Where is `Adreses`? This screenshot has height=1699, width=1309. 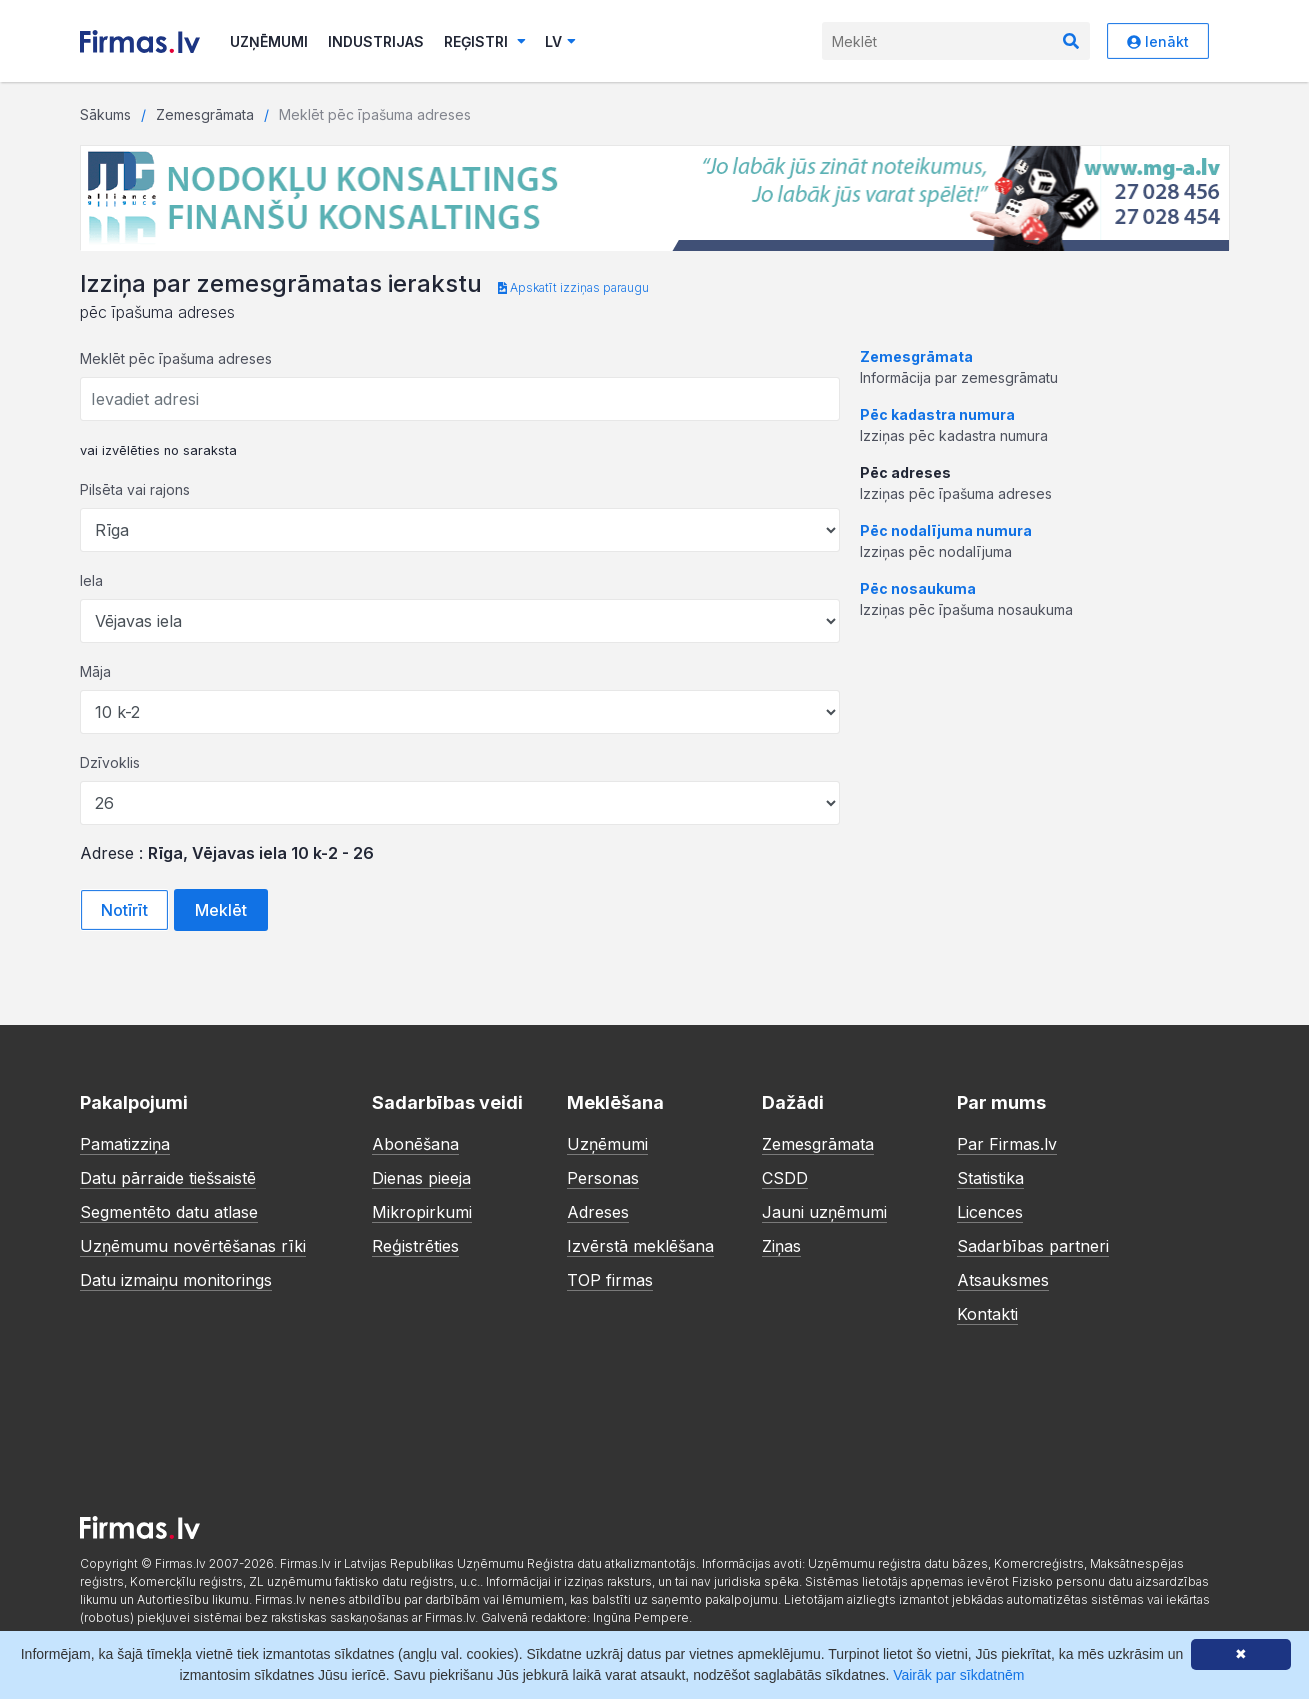
Adreses is located at coordinates (598, 1212).